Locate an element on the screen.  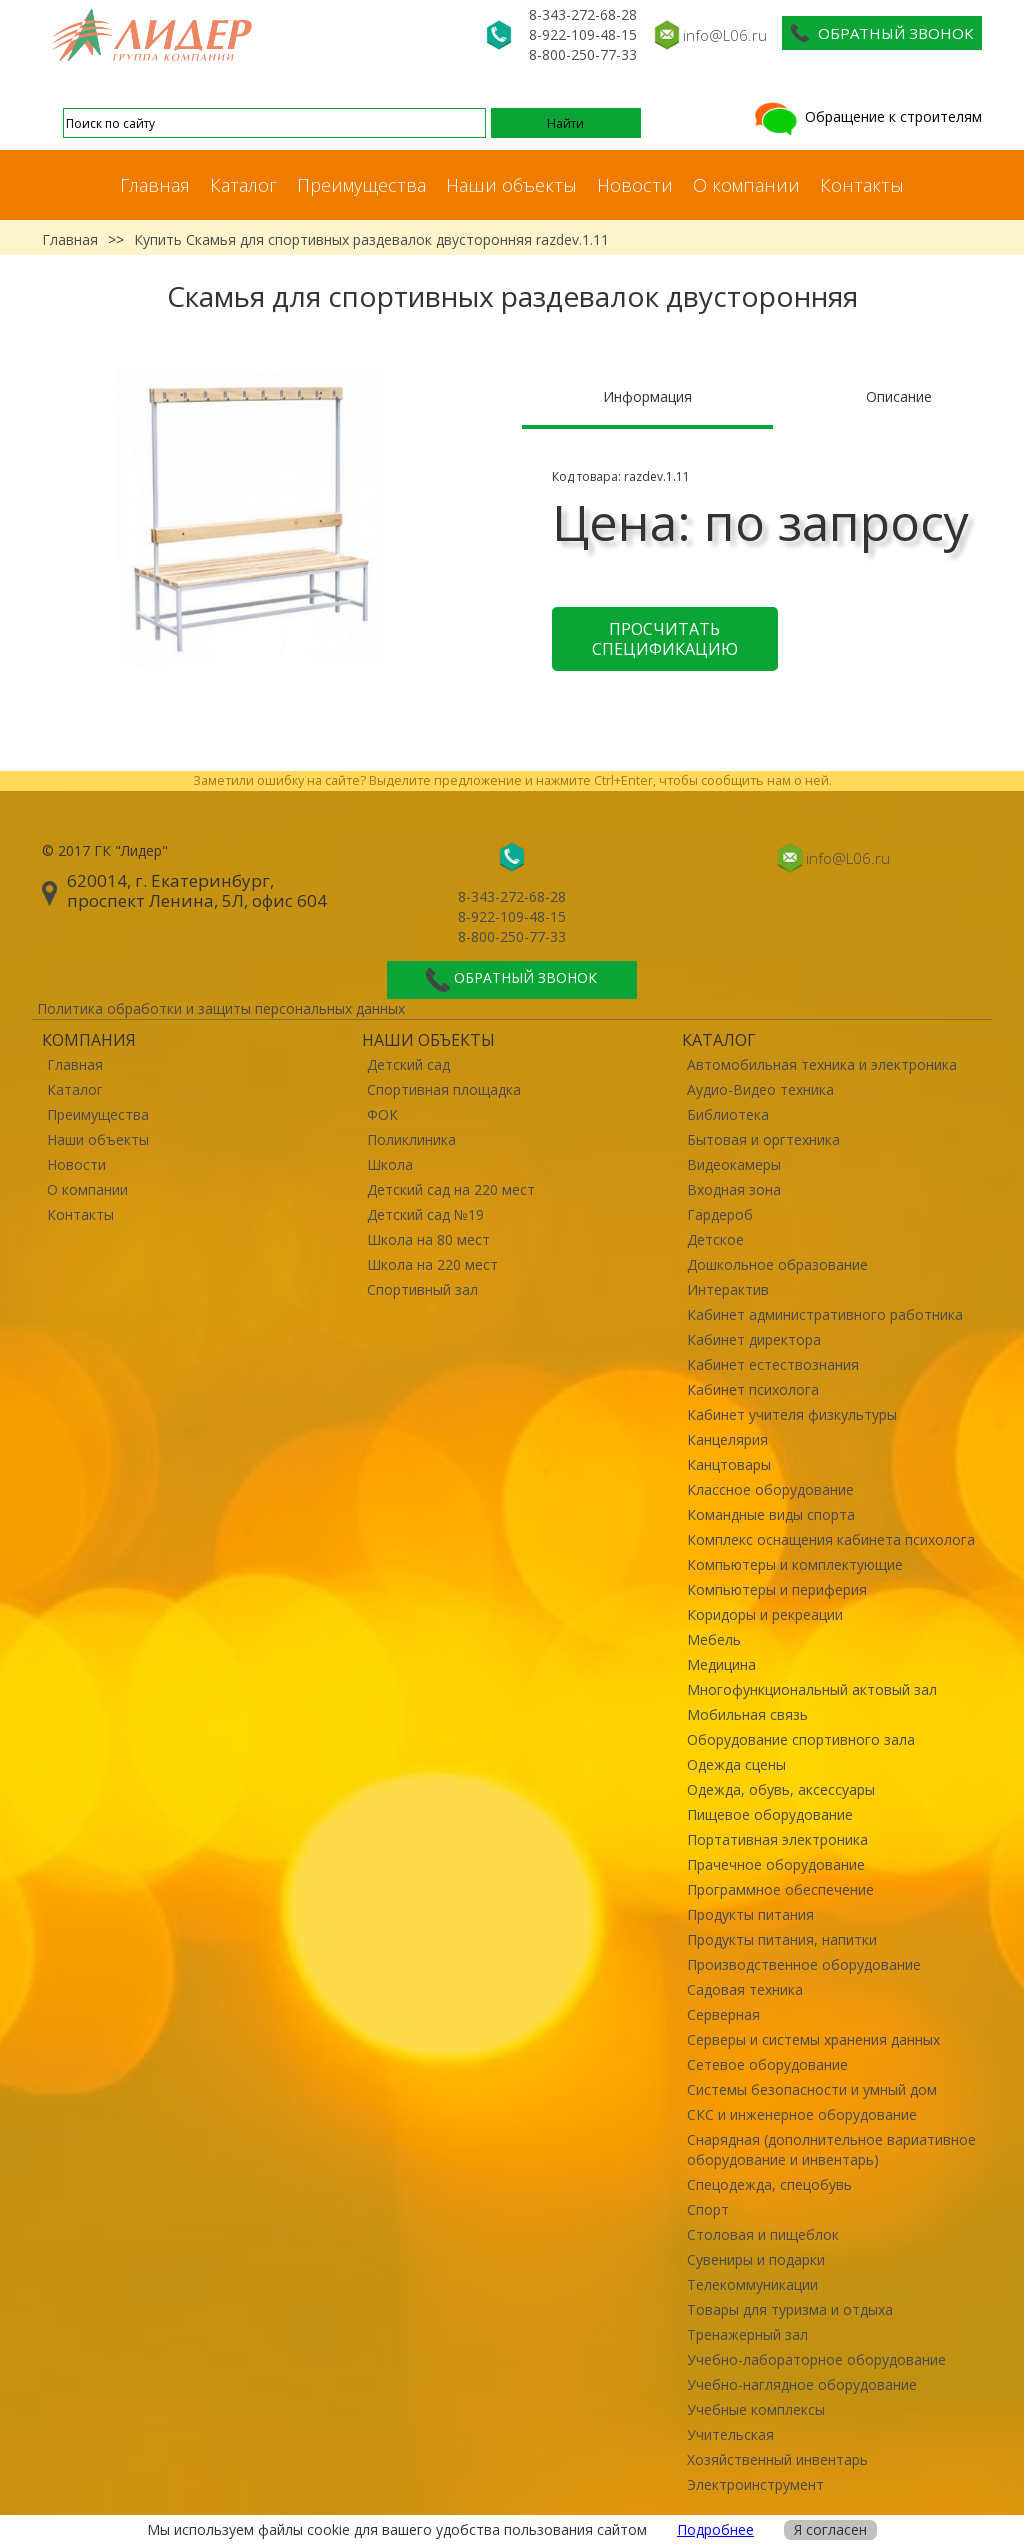
Учительская is located at coordinates (730, 2434).